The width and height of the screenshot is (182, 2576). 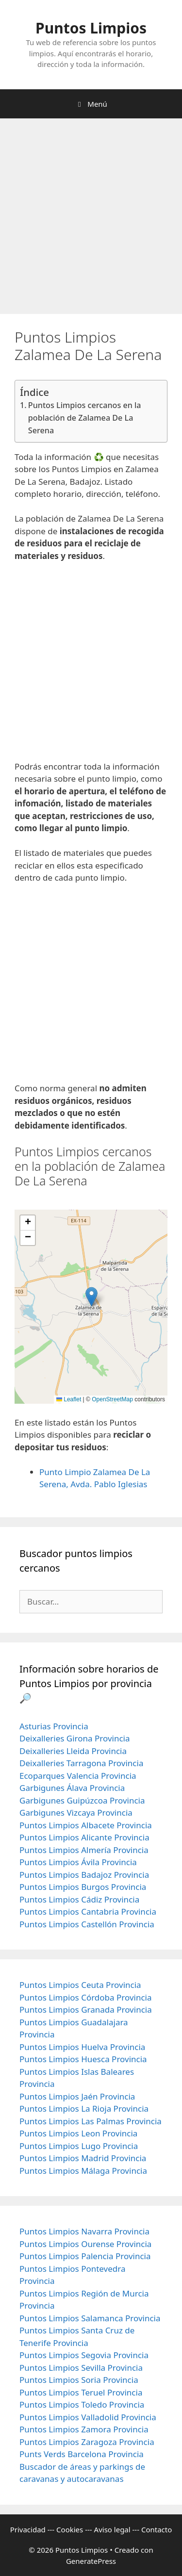 I want to click on Puntos Limpios cercanos en la población de Zalamea De La Serena, so click(x=84, y=418).